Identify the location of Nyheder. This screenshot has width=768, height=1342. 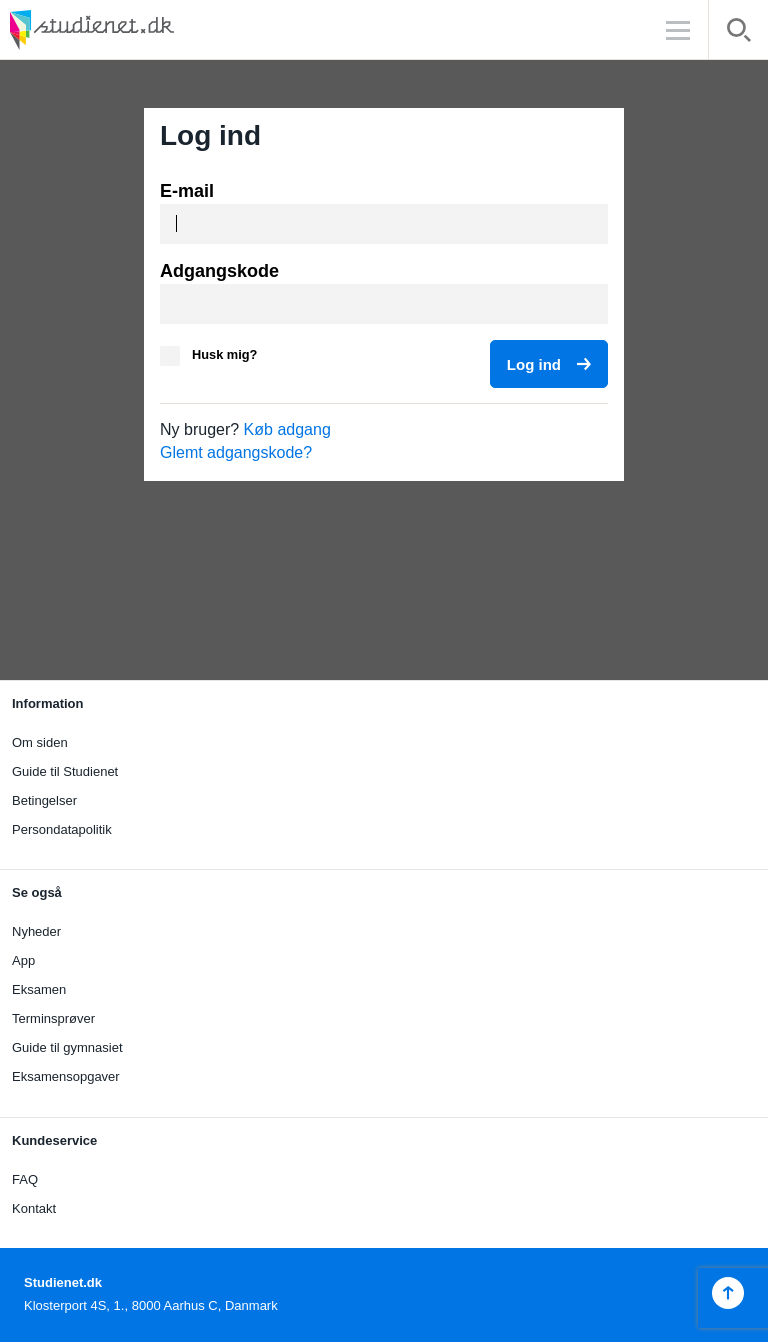
(36, 931).